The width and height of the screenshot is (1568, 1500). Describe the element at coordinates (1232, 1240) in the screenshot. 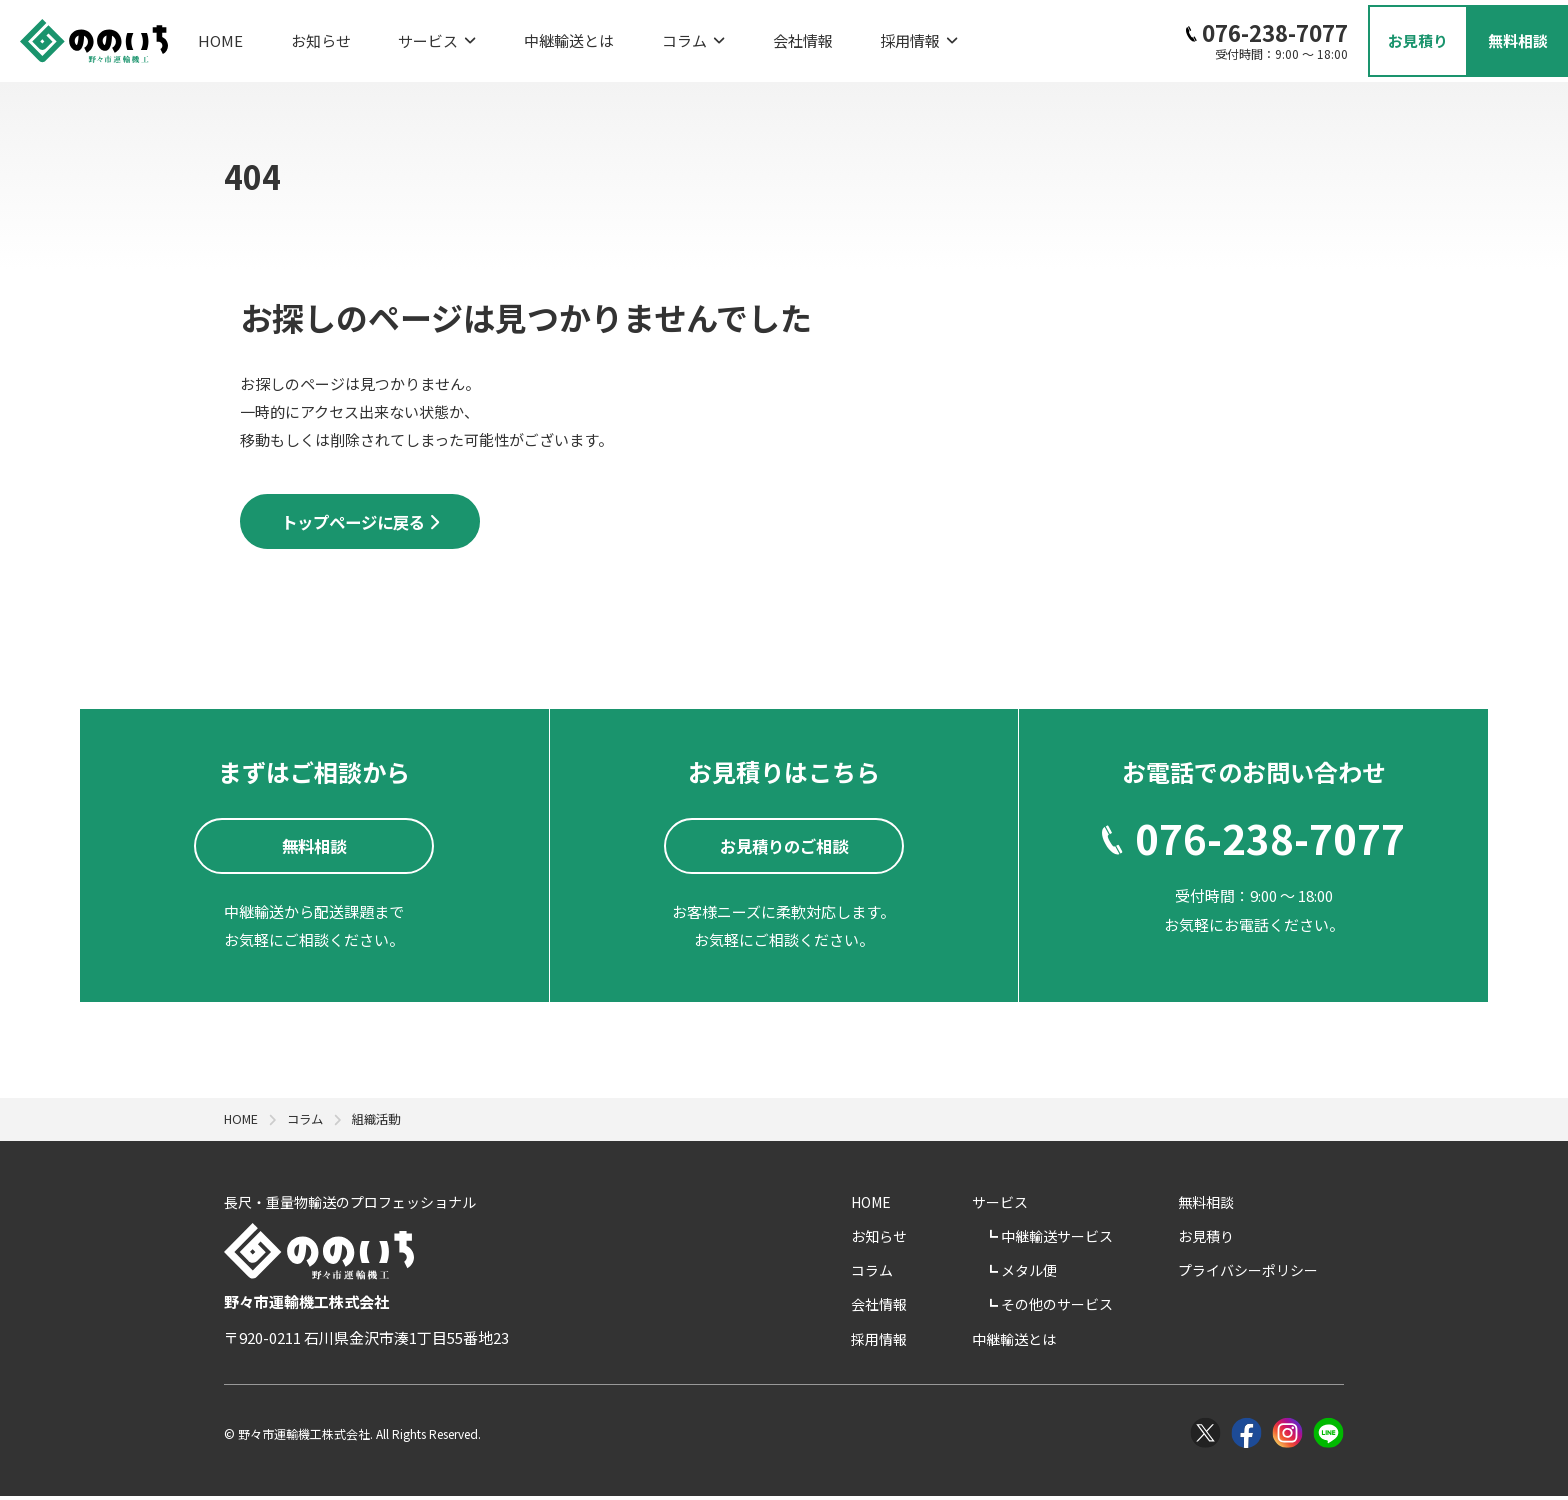

I see `お見積り` at that location.